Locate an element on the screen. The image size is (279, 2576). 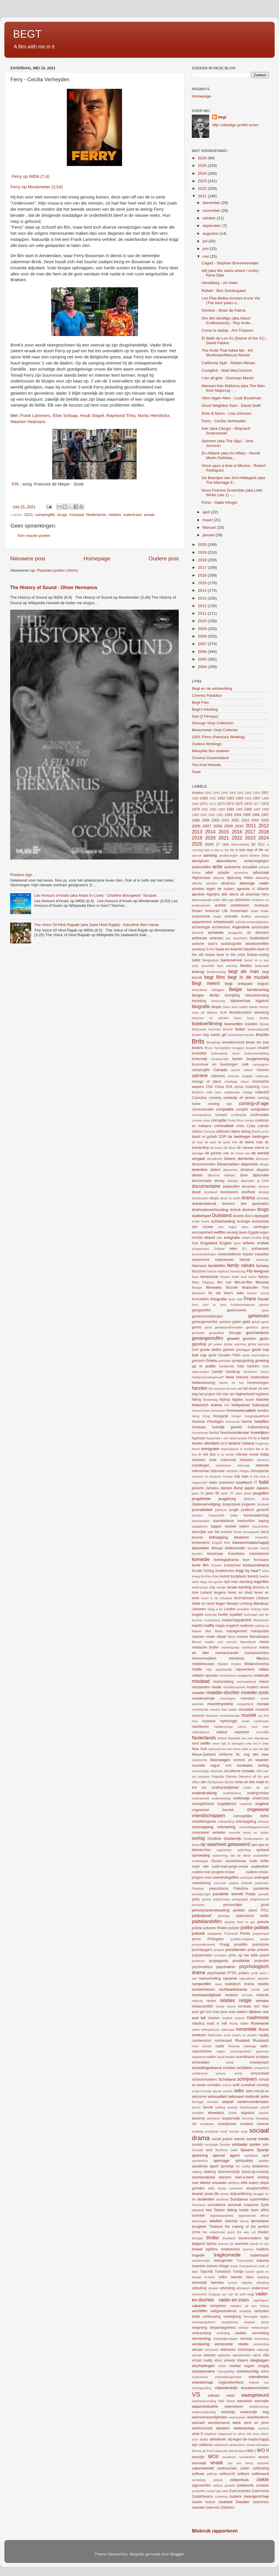
strand is located at coordinates (197, 2194).